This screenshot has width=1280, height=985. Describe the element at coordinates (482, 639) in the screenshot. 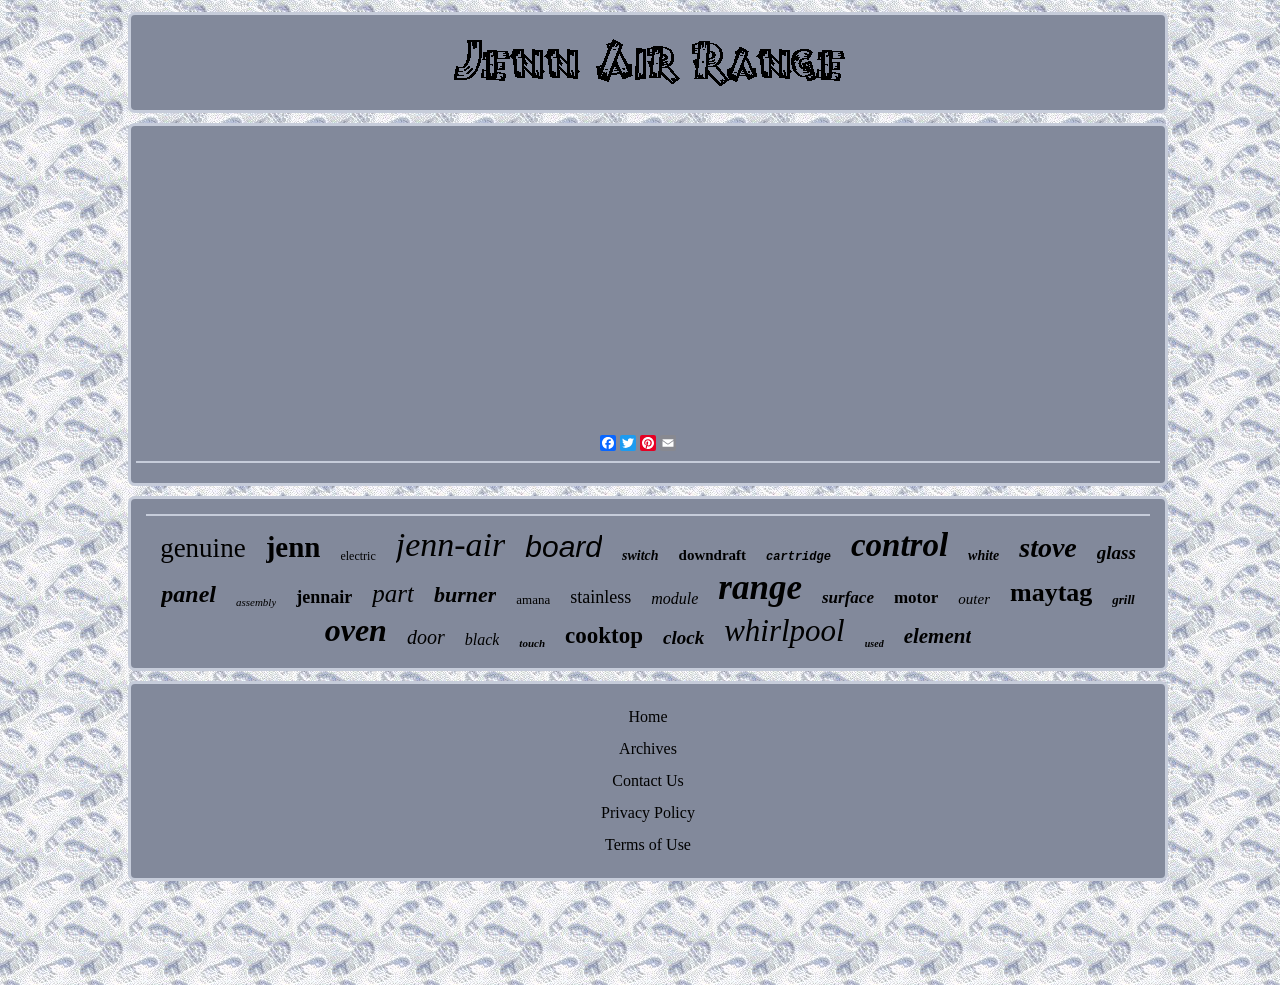

I see `black` at that location.